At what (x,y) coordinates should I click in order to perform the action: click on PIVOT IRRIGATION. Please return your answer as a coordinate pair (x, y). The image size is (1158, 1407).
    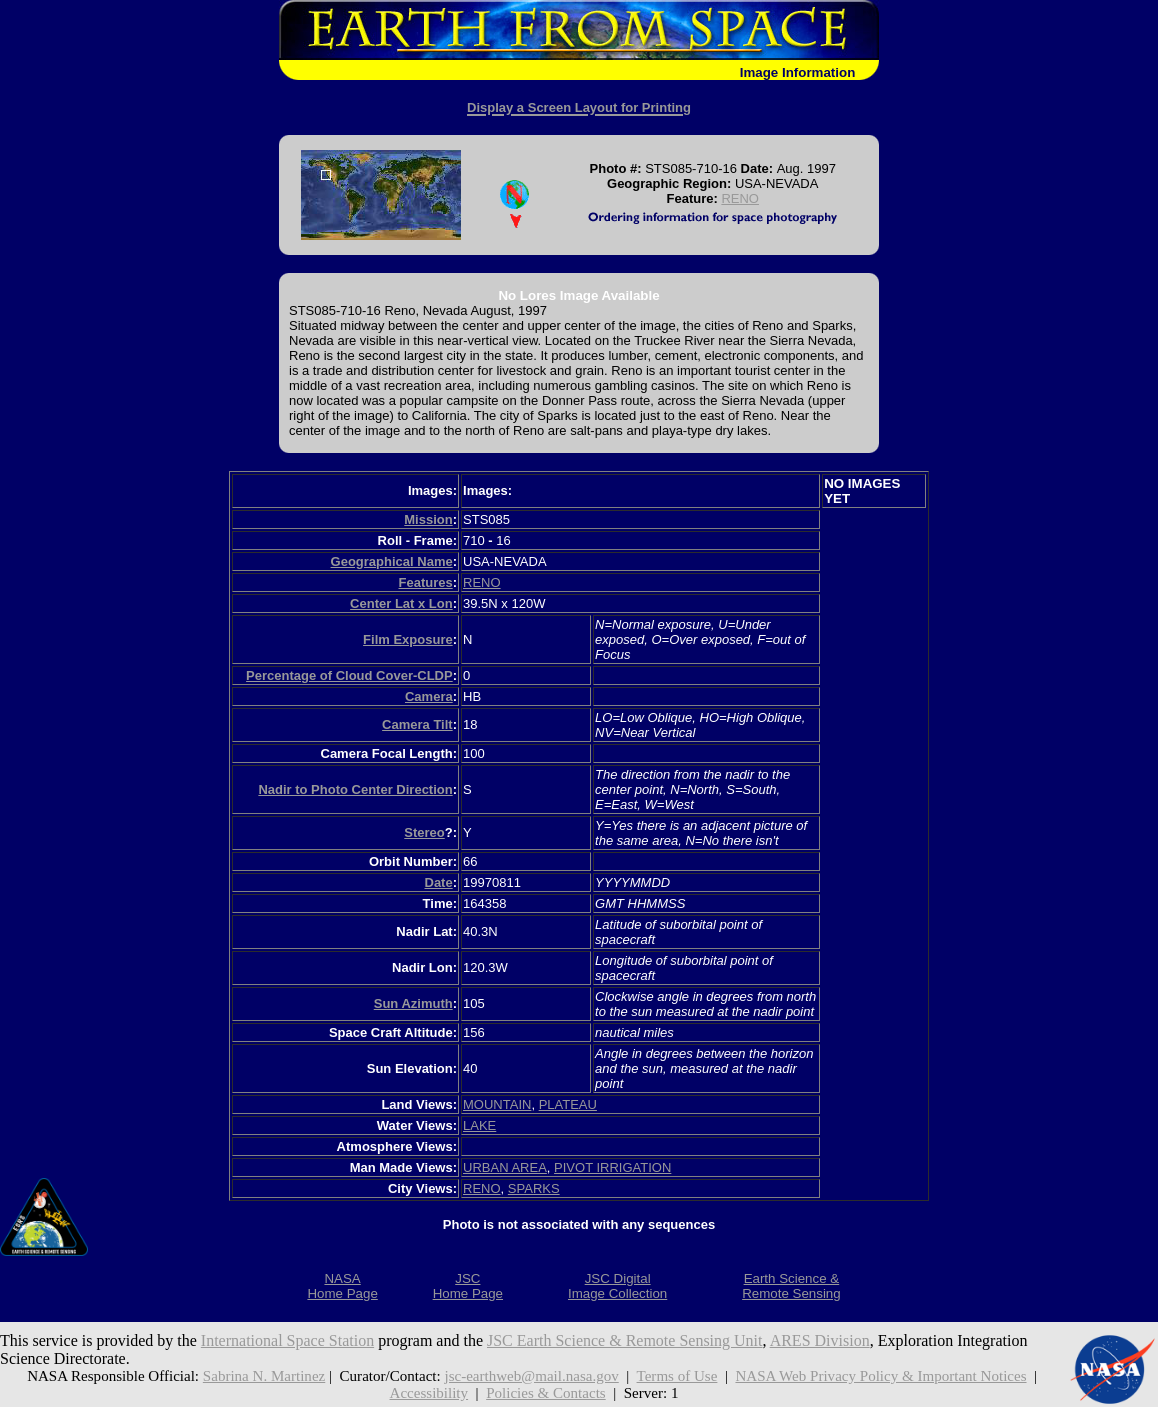
    Looking at the image, I should click on (612, 1167).